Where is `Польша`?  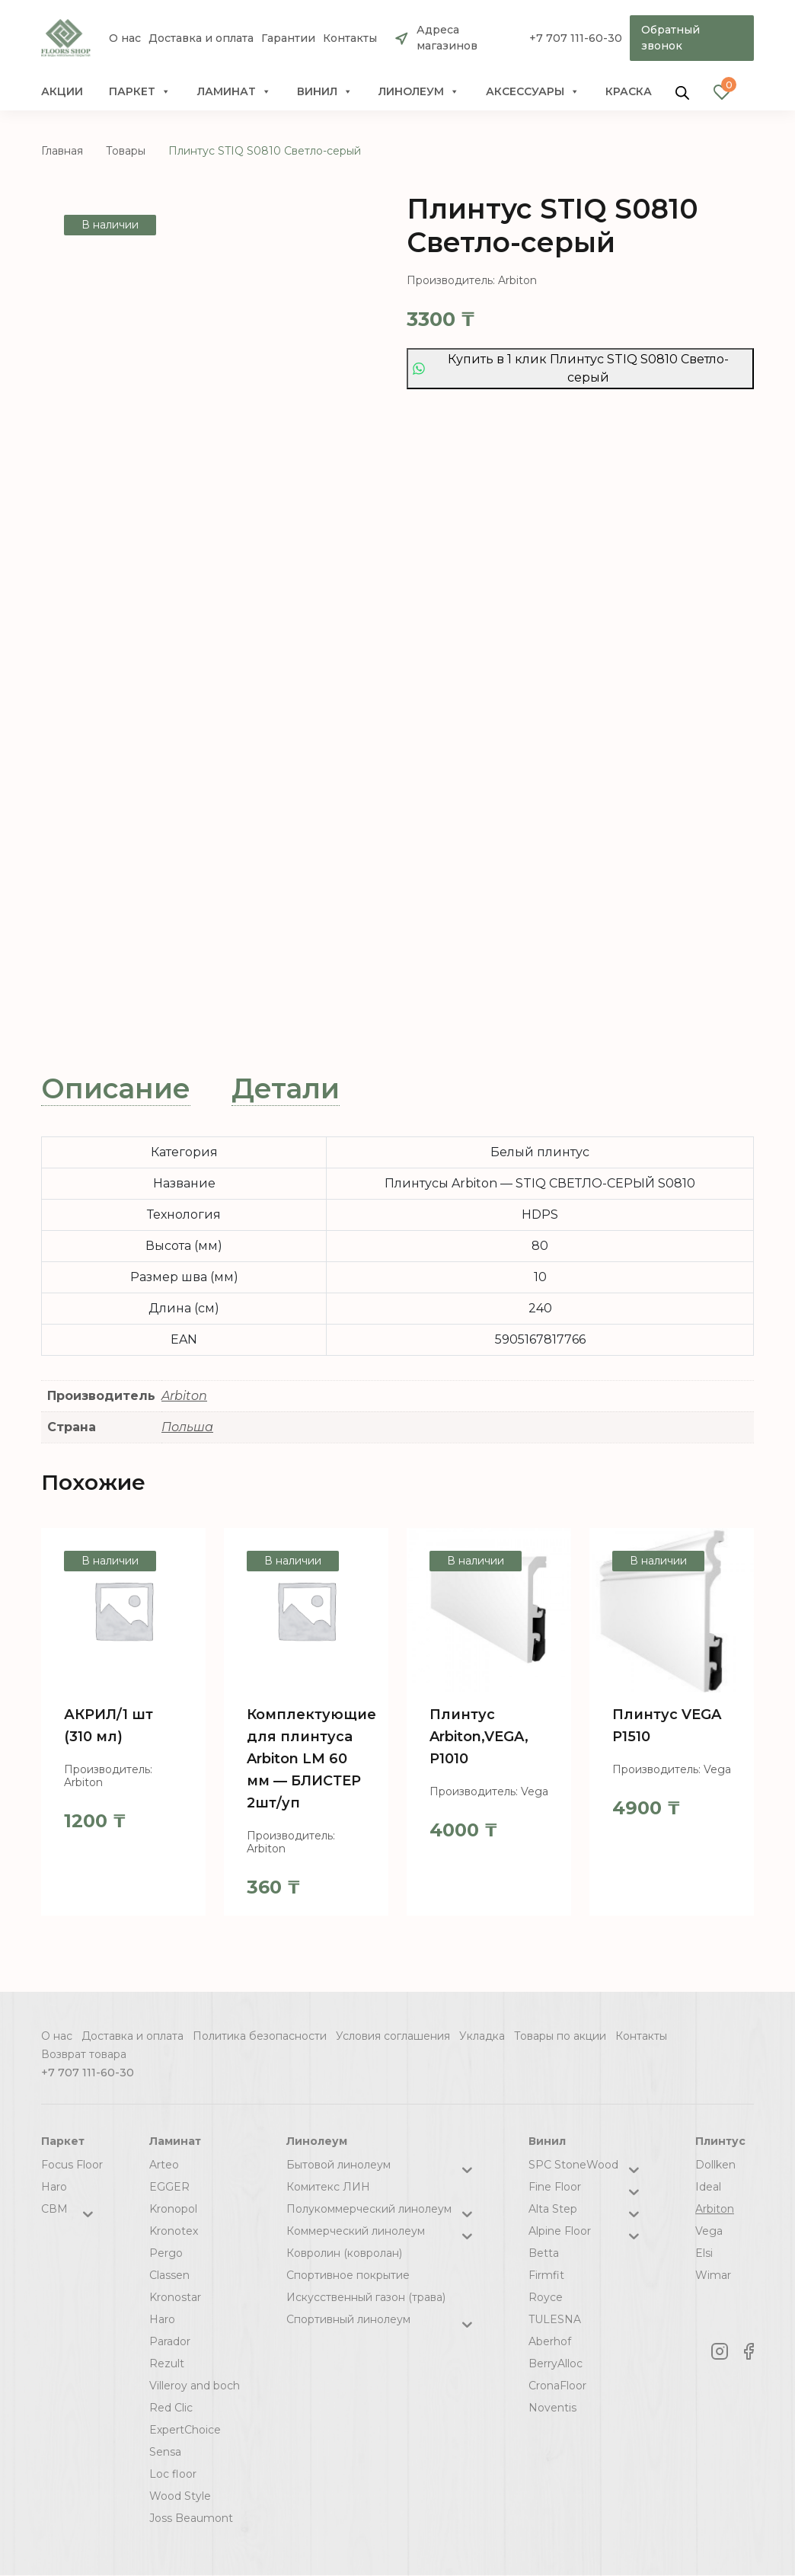
Польша is located at coordinates (187, 1427).